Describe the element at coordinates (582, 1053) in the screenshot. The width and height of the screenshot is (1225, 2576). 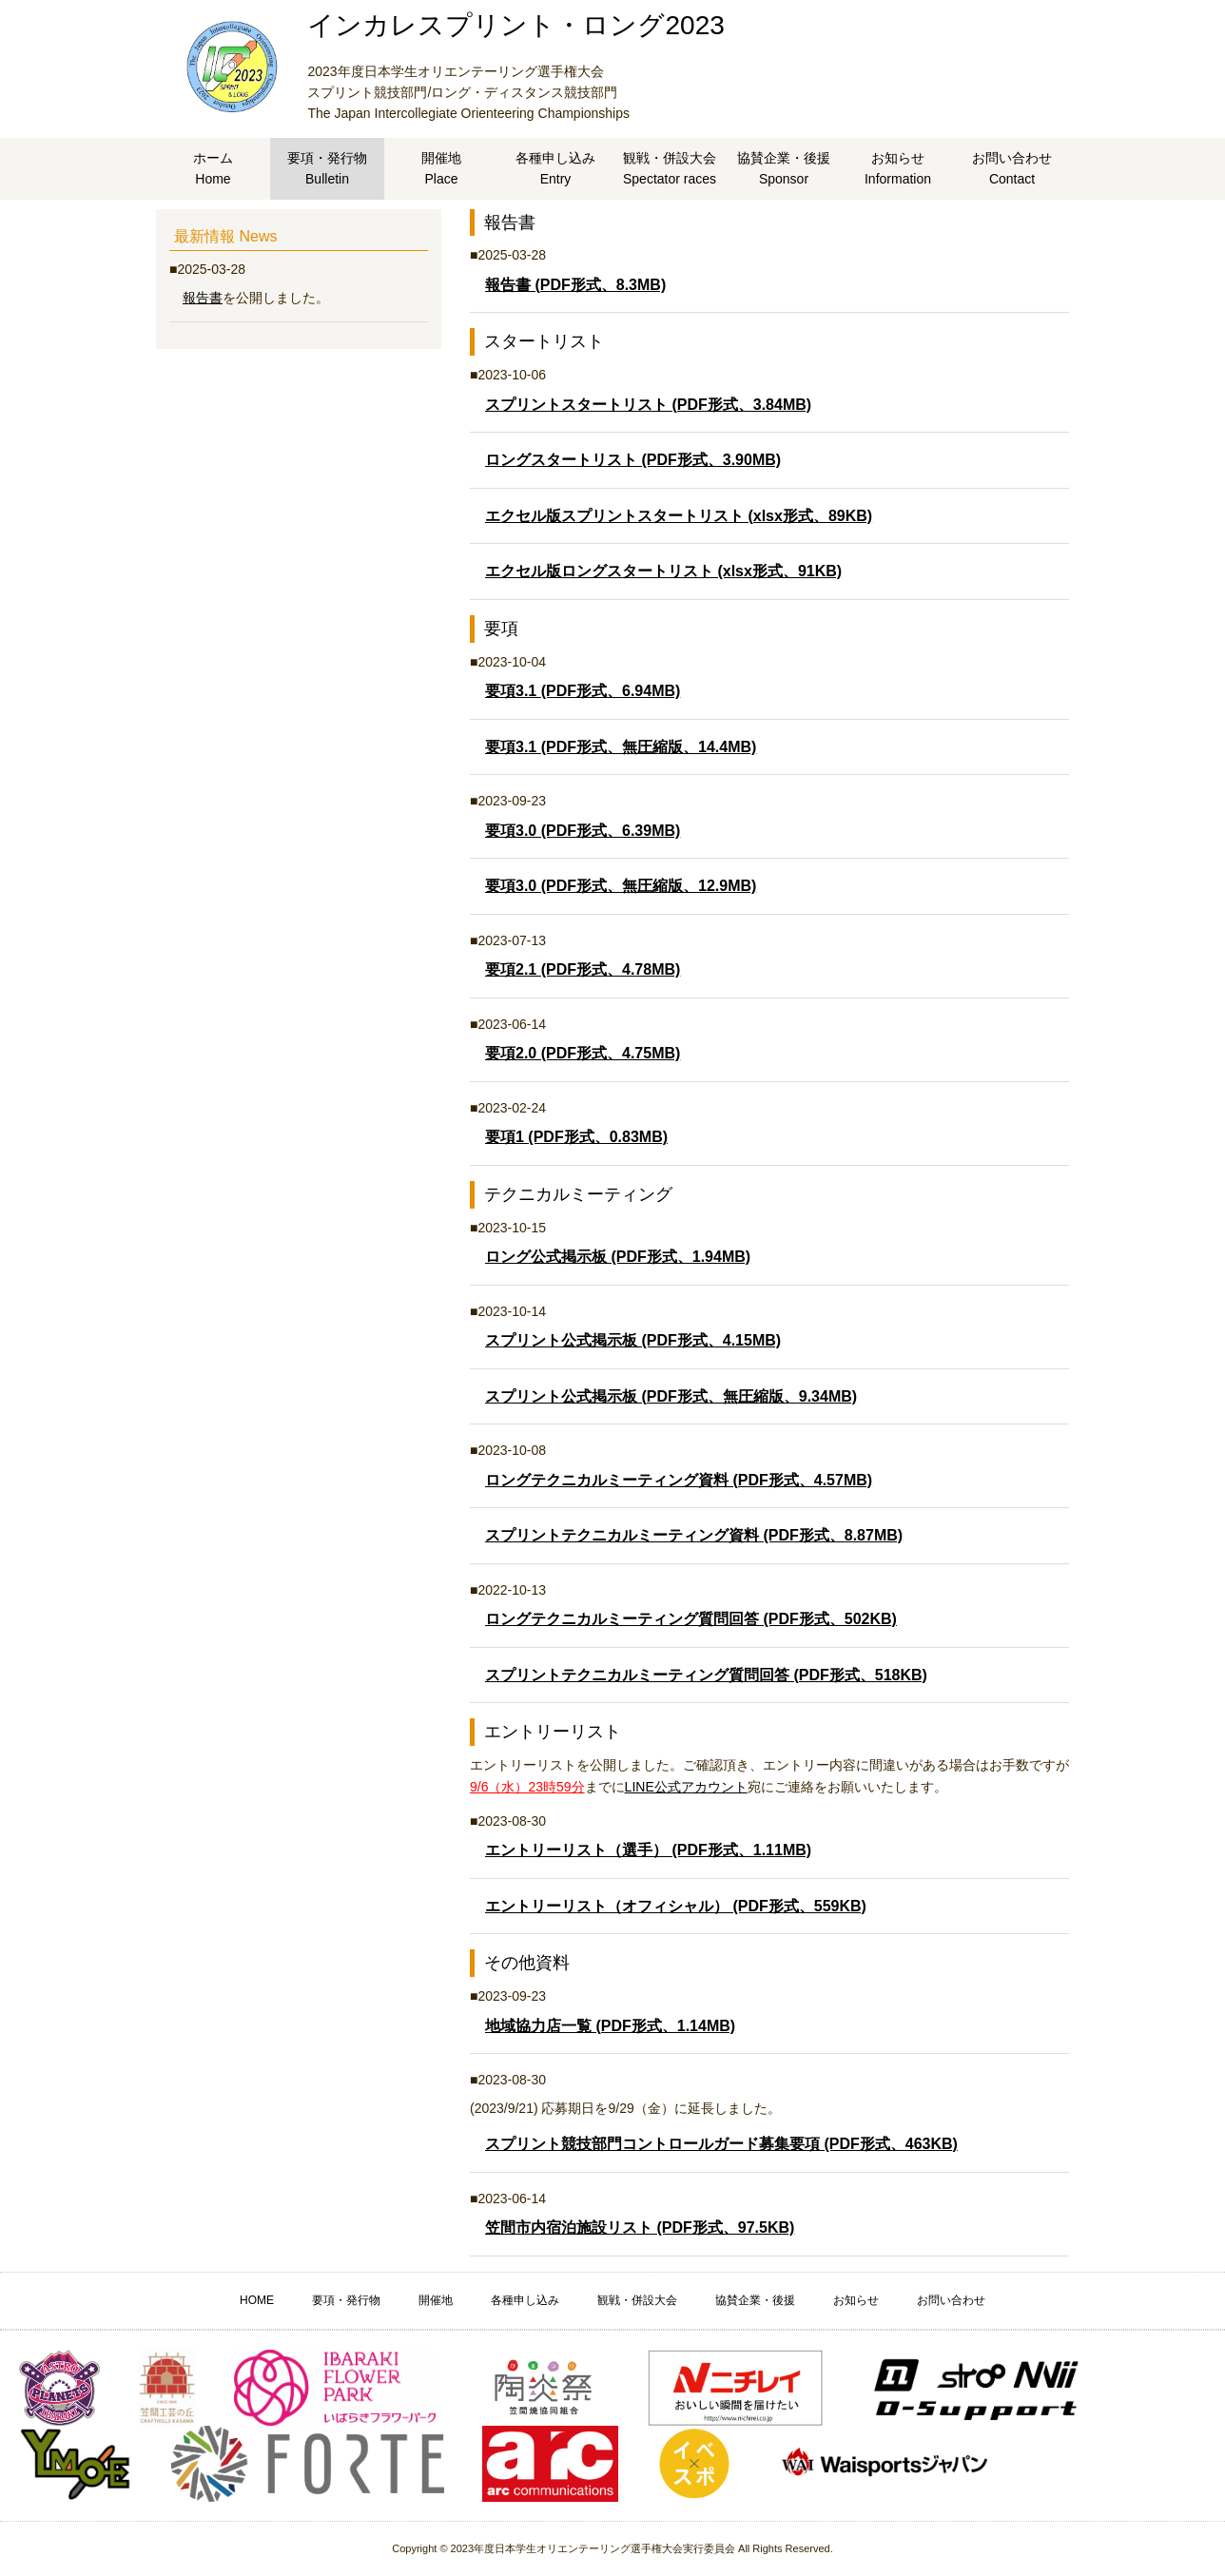
I see `要項2.0 (PDF形式、4.75MB)` at that location.